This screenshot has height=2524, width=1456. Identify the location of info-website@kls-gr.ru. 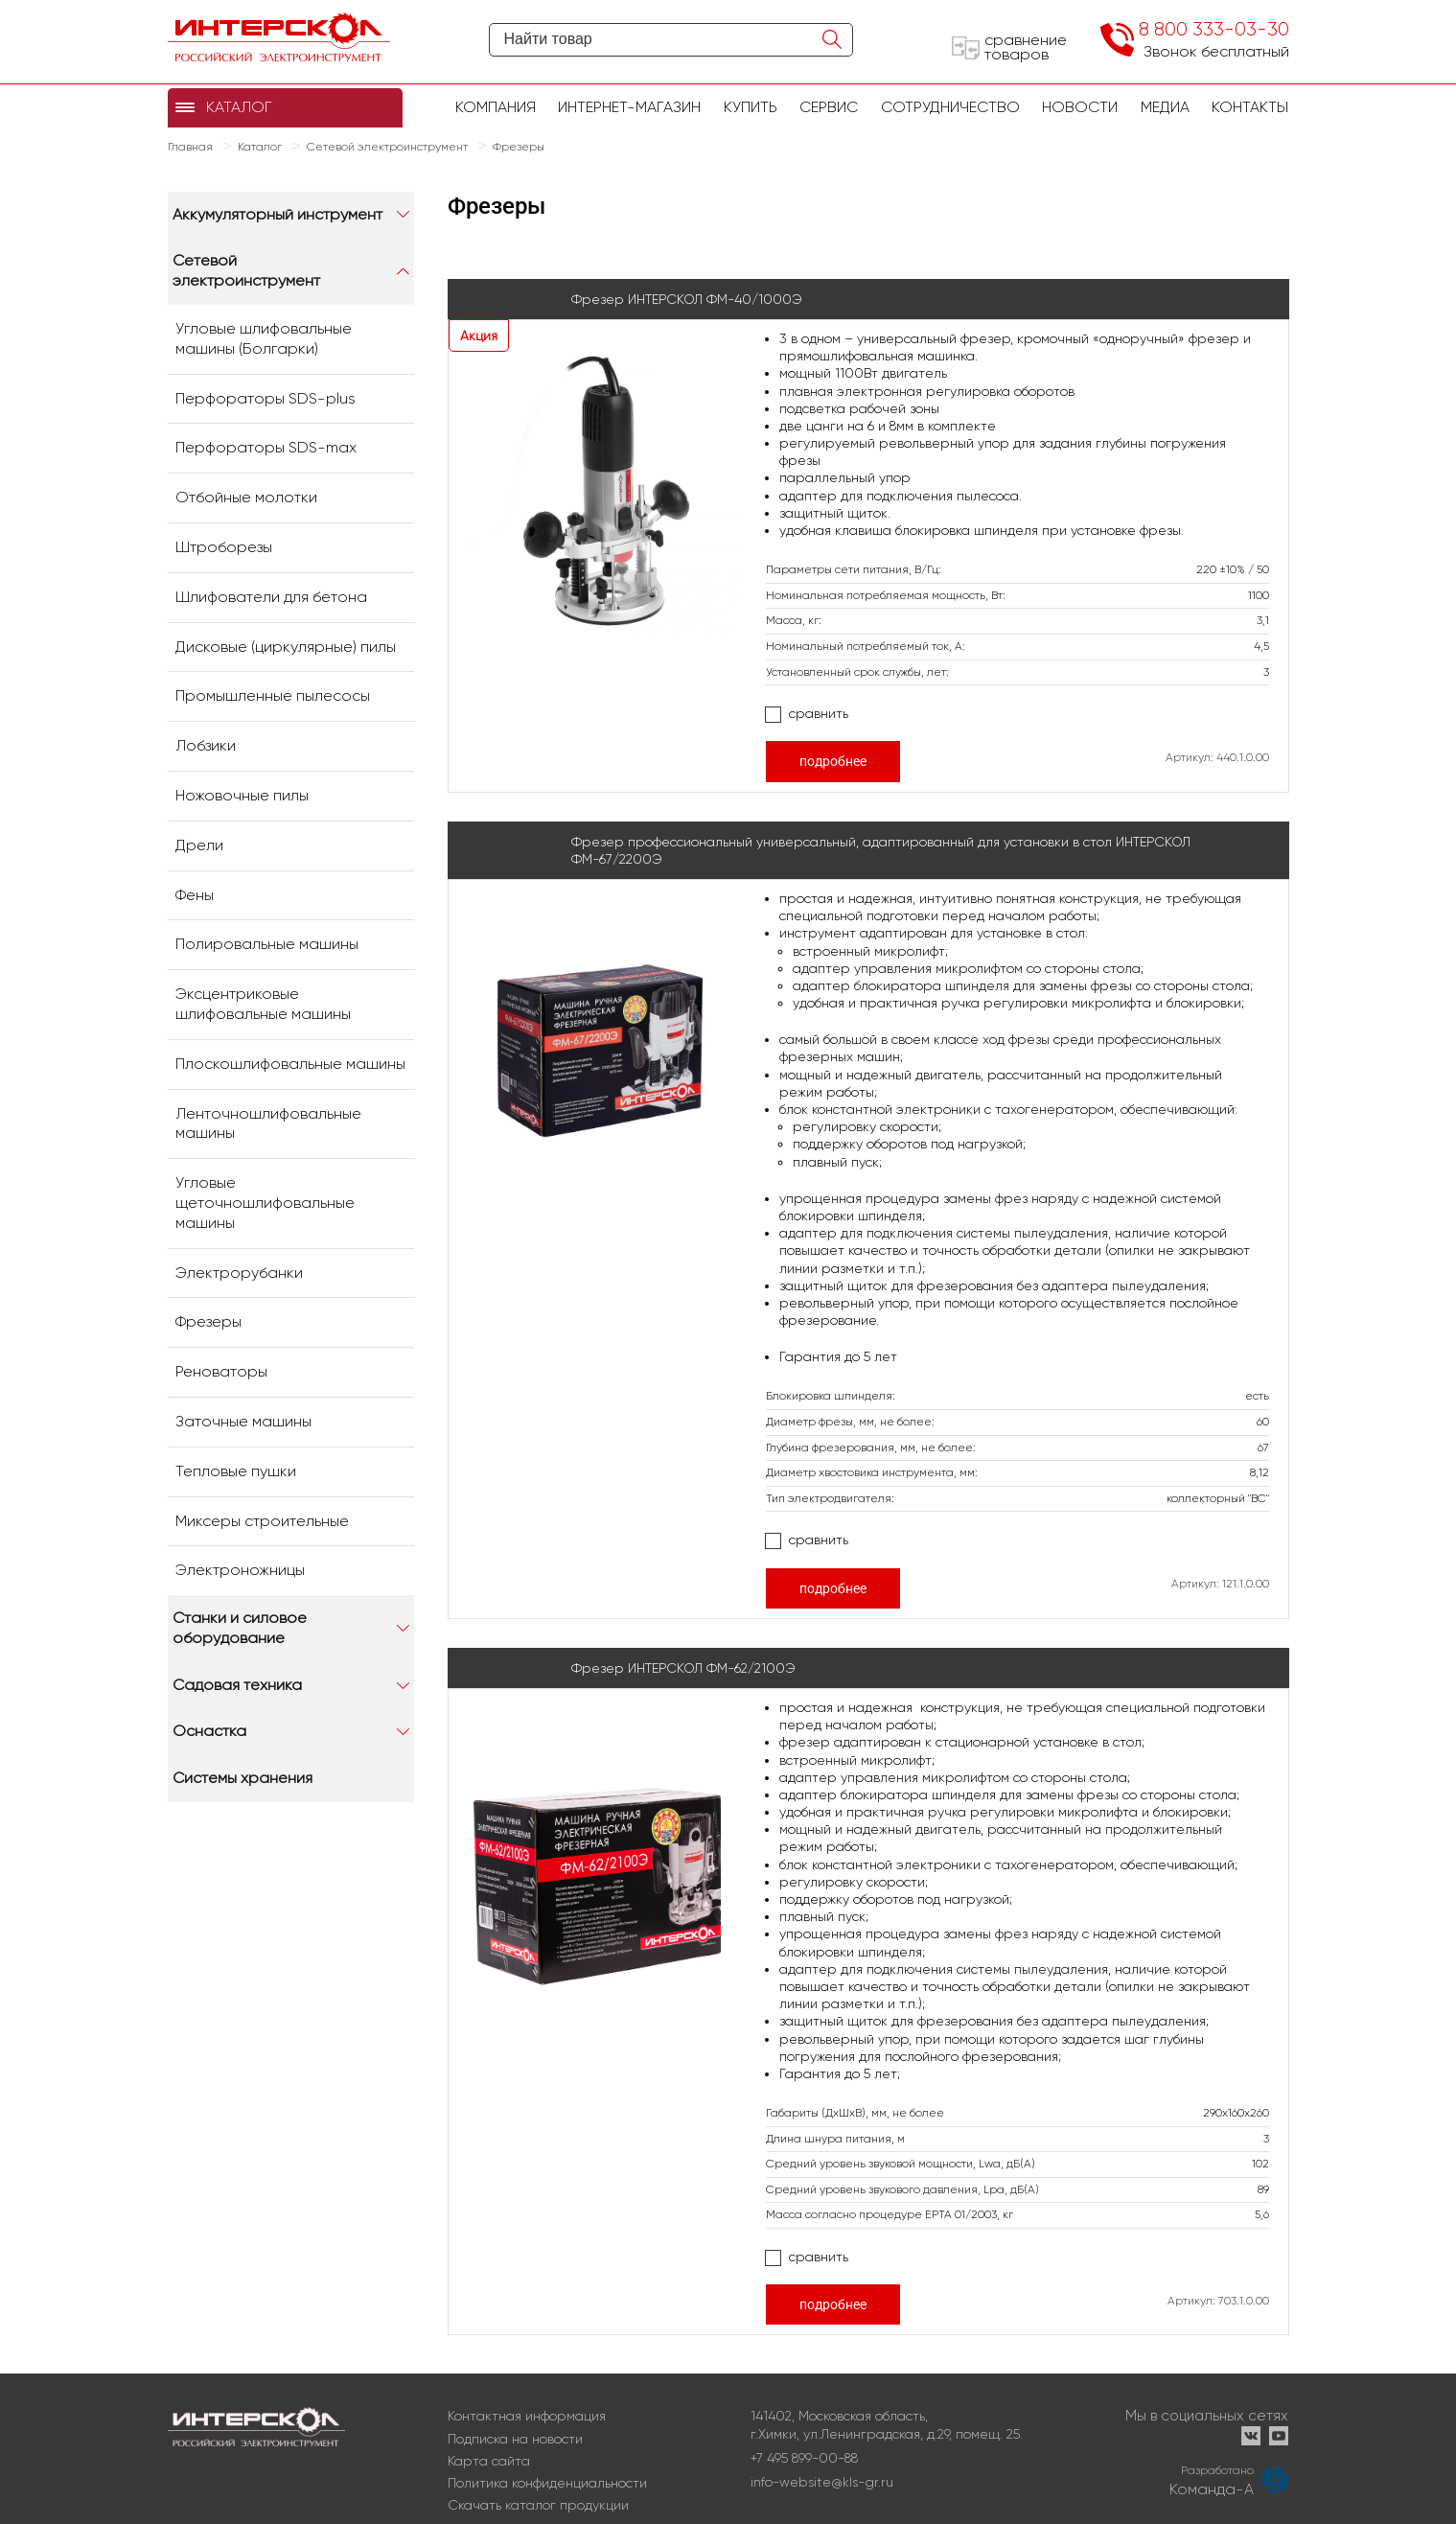
(822, 2481).